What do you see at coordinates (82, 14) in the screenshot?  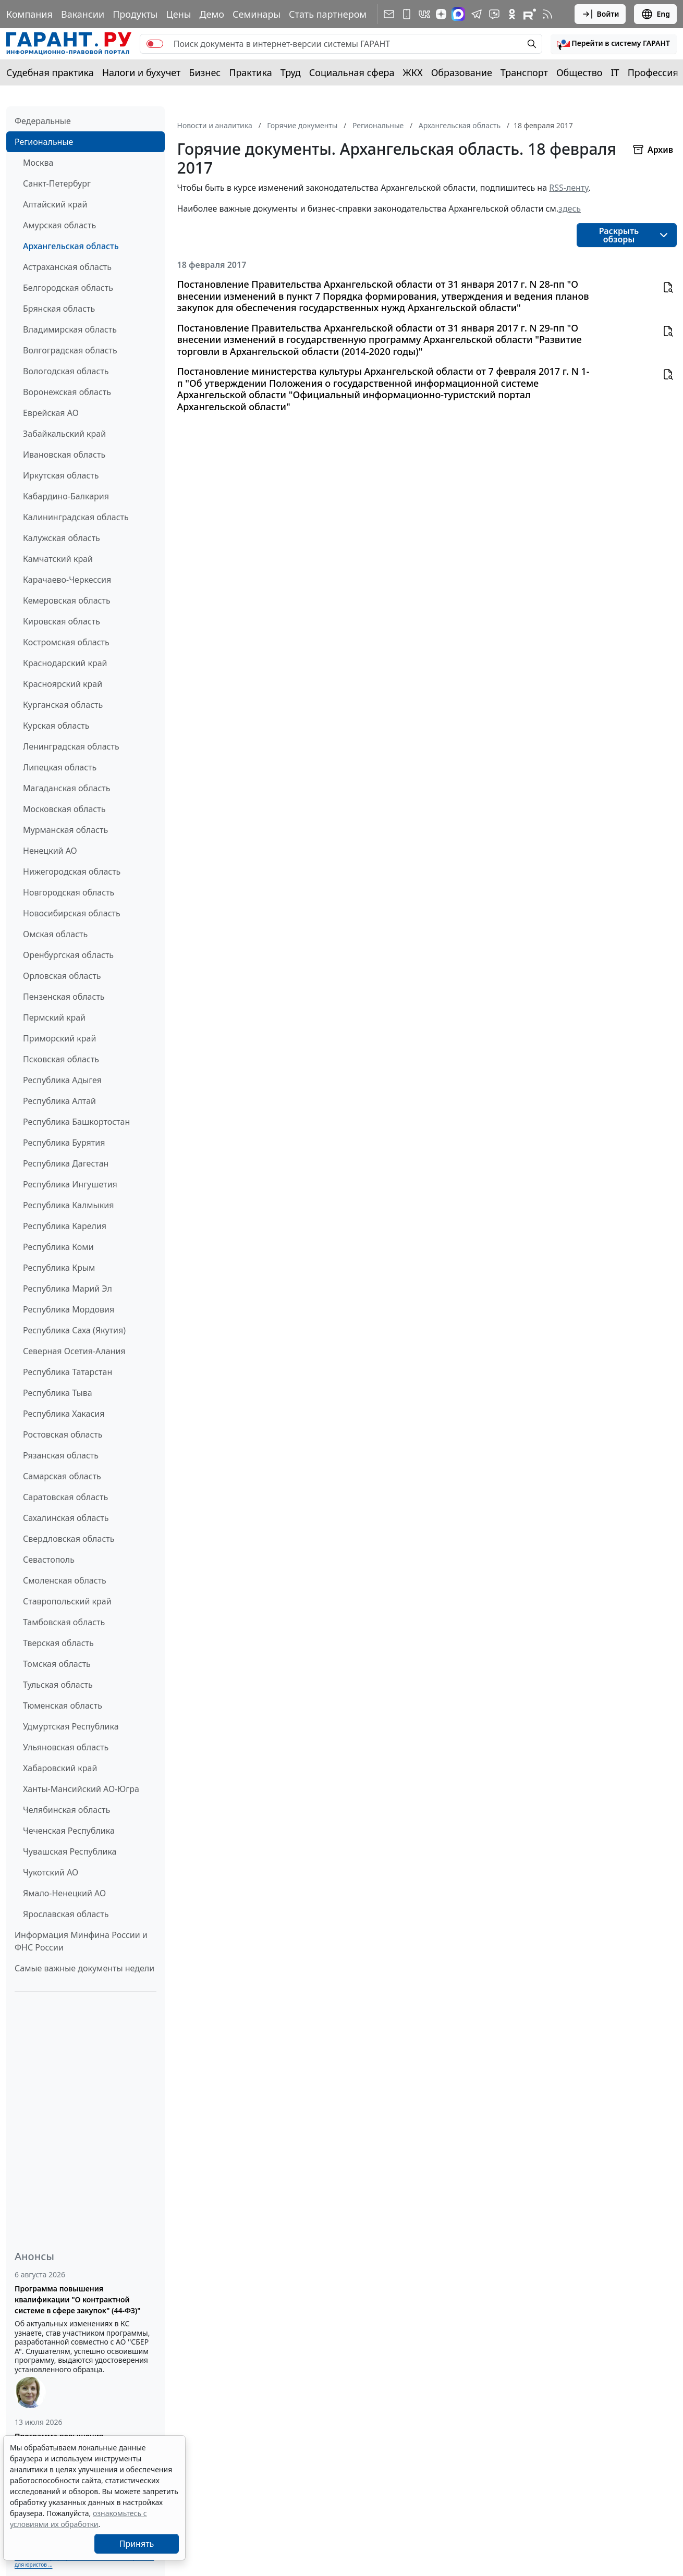 I see `Вакансии` at bounding box center [82, 14].